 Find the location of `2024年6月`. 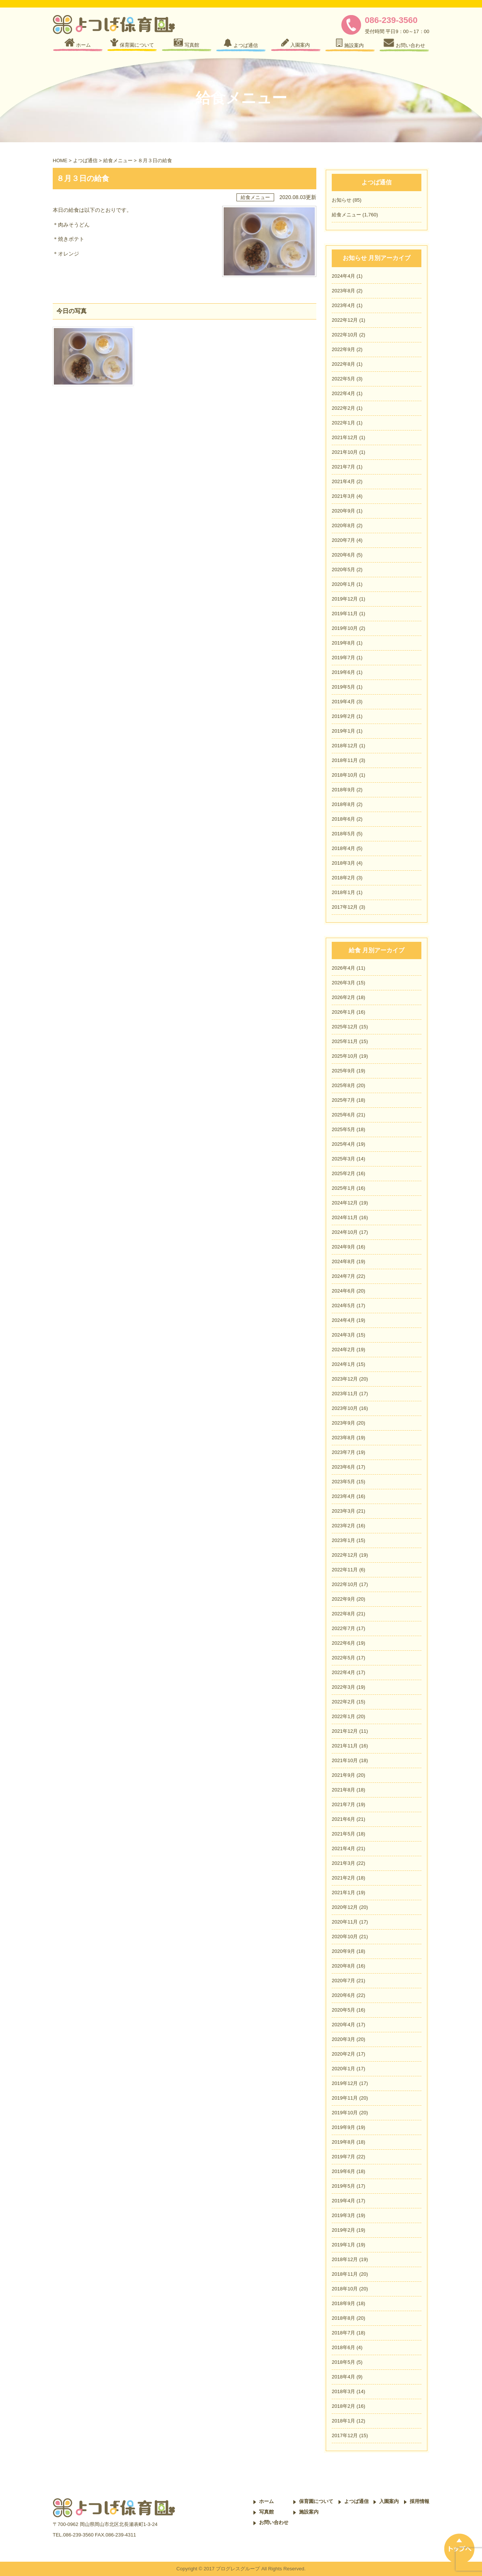

2024年6月 is located at coordinates (343, 1291).